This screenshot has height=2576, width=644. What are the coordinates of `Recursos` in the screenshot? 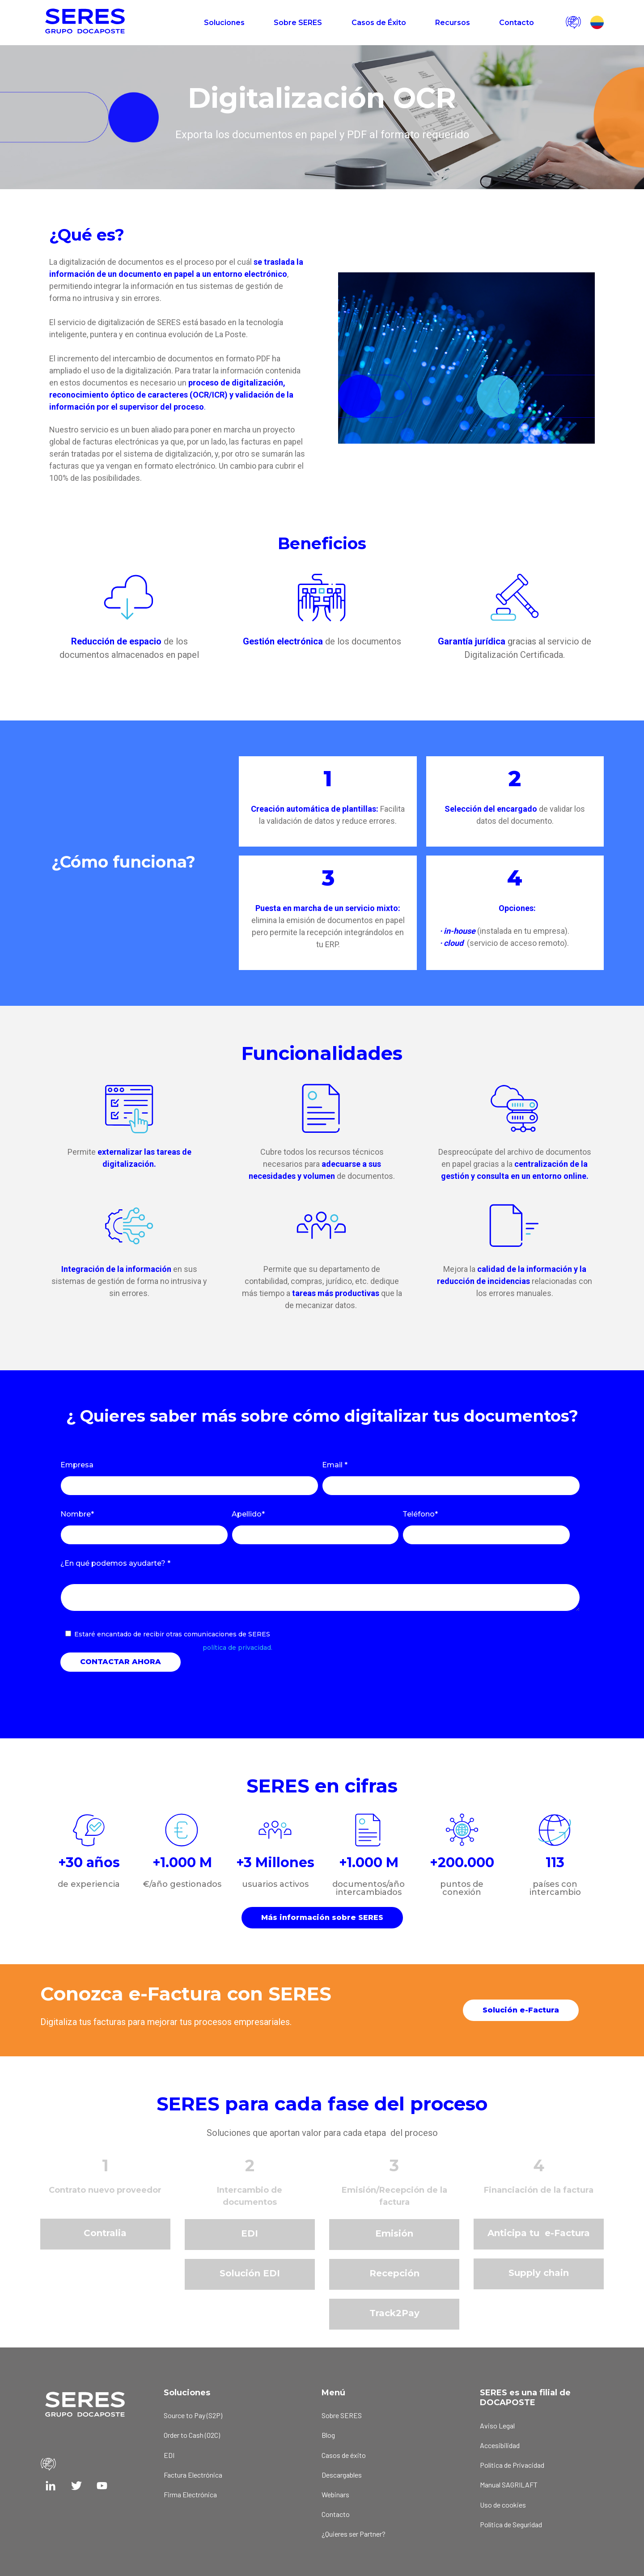 It's located at (452, 22).